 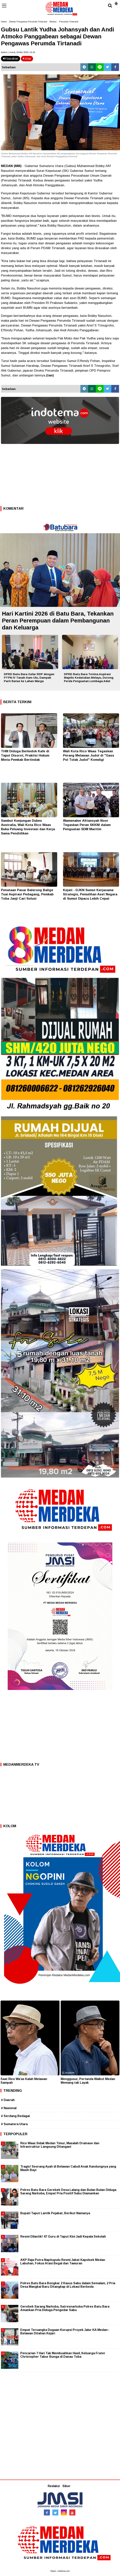 What do you see at coordinates (63, 2236) in the screenshot?
I see `Resmi Dilantik! 47 Guru di Taput Kini Jadi Kepala Sekolah` at bounding box center [63, 2236].